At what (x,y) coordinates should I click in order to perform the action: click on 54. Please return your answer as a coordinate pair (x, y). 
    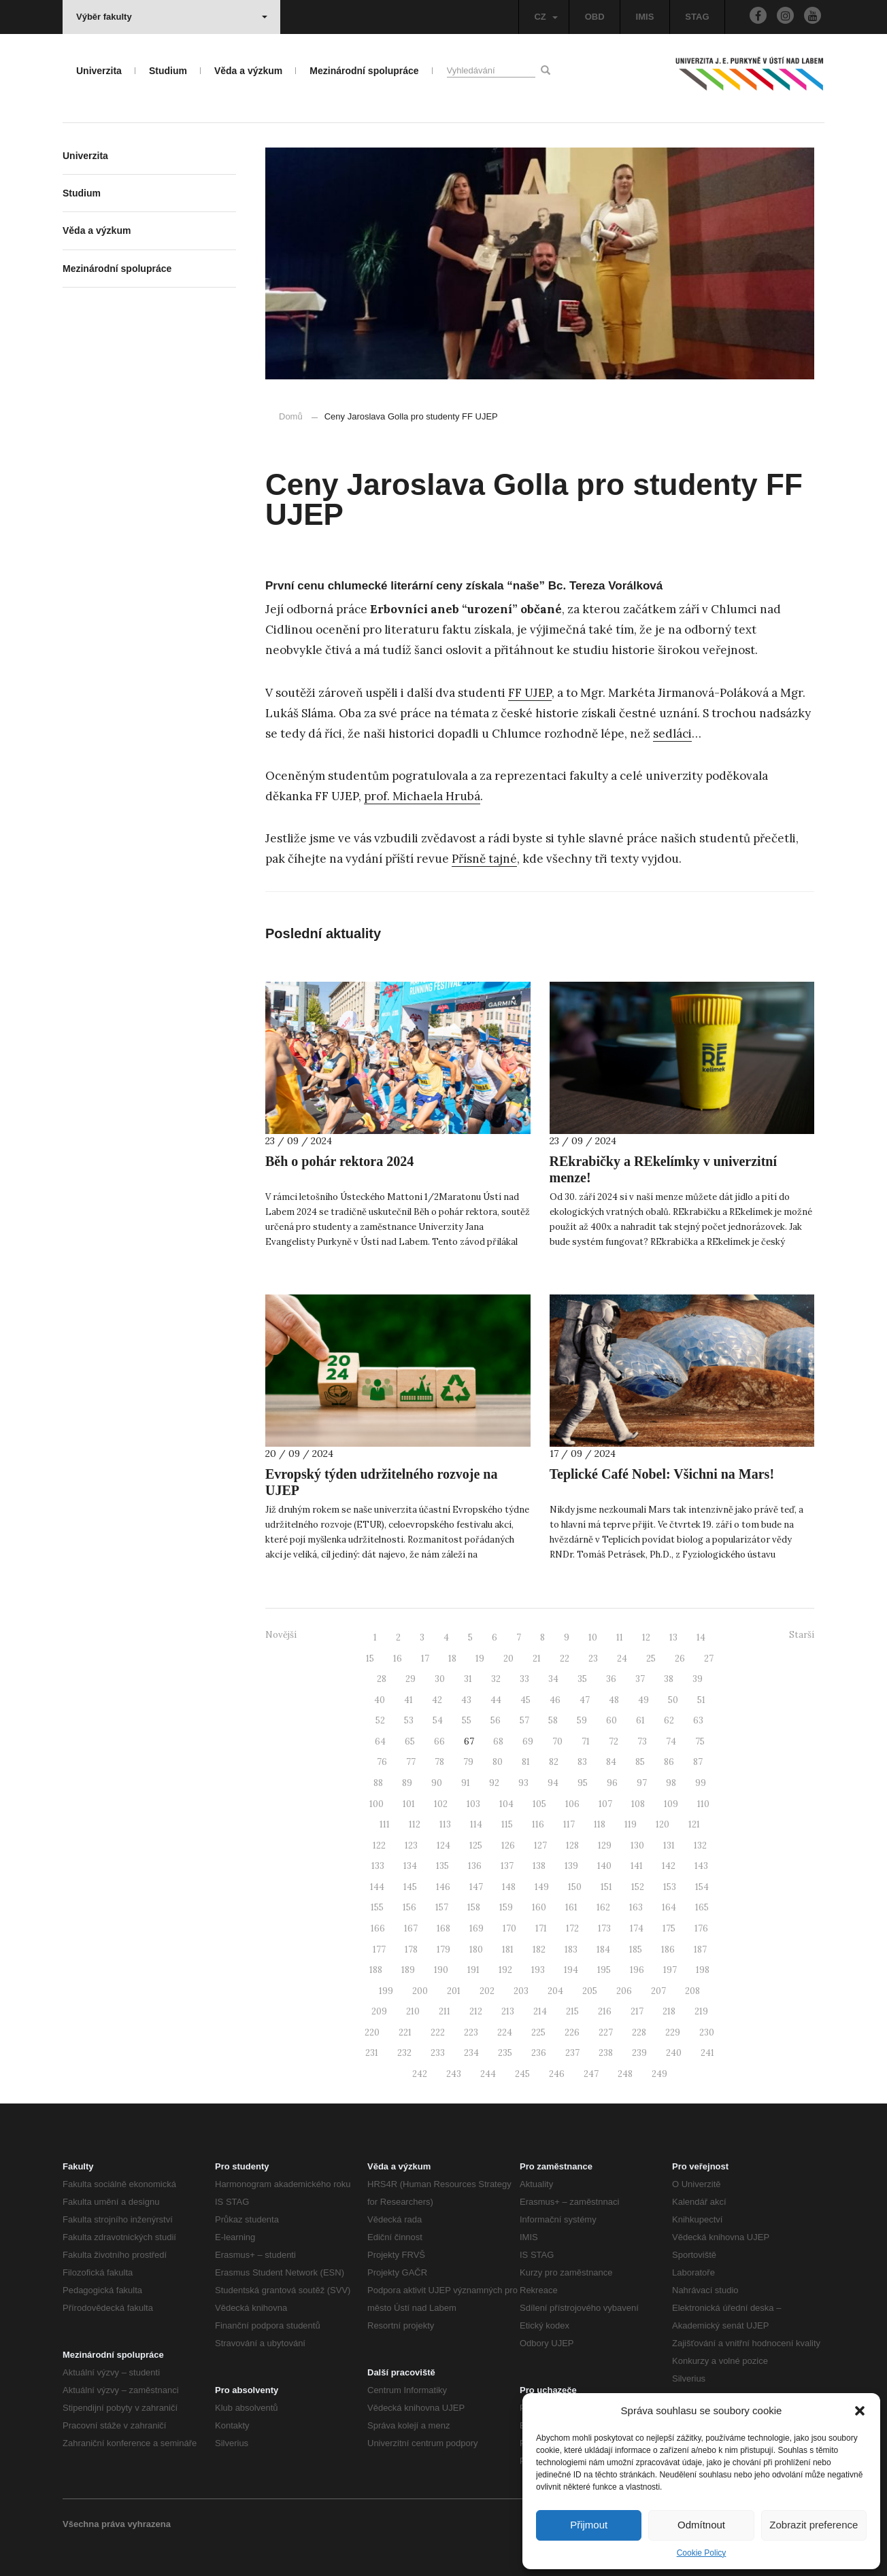
    Looking at the image, I should click on (438, 1720).